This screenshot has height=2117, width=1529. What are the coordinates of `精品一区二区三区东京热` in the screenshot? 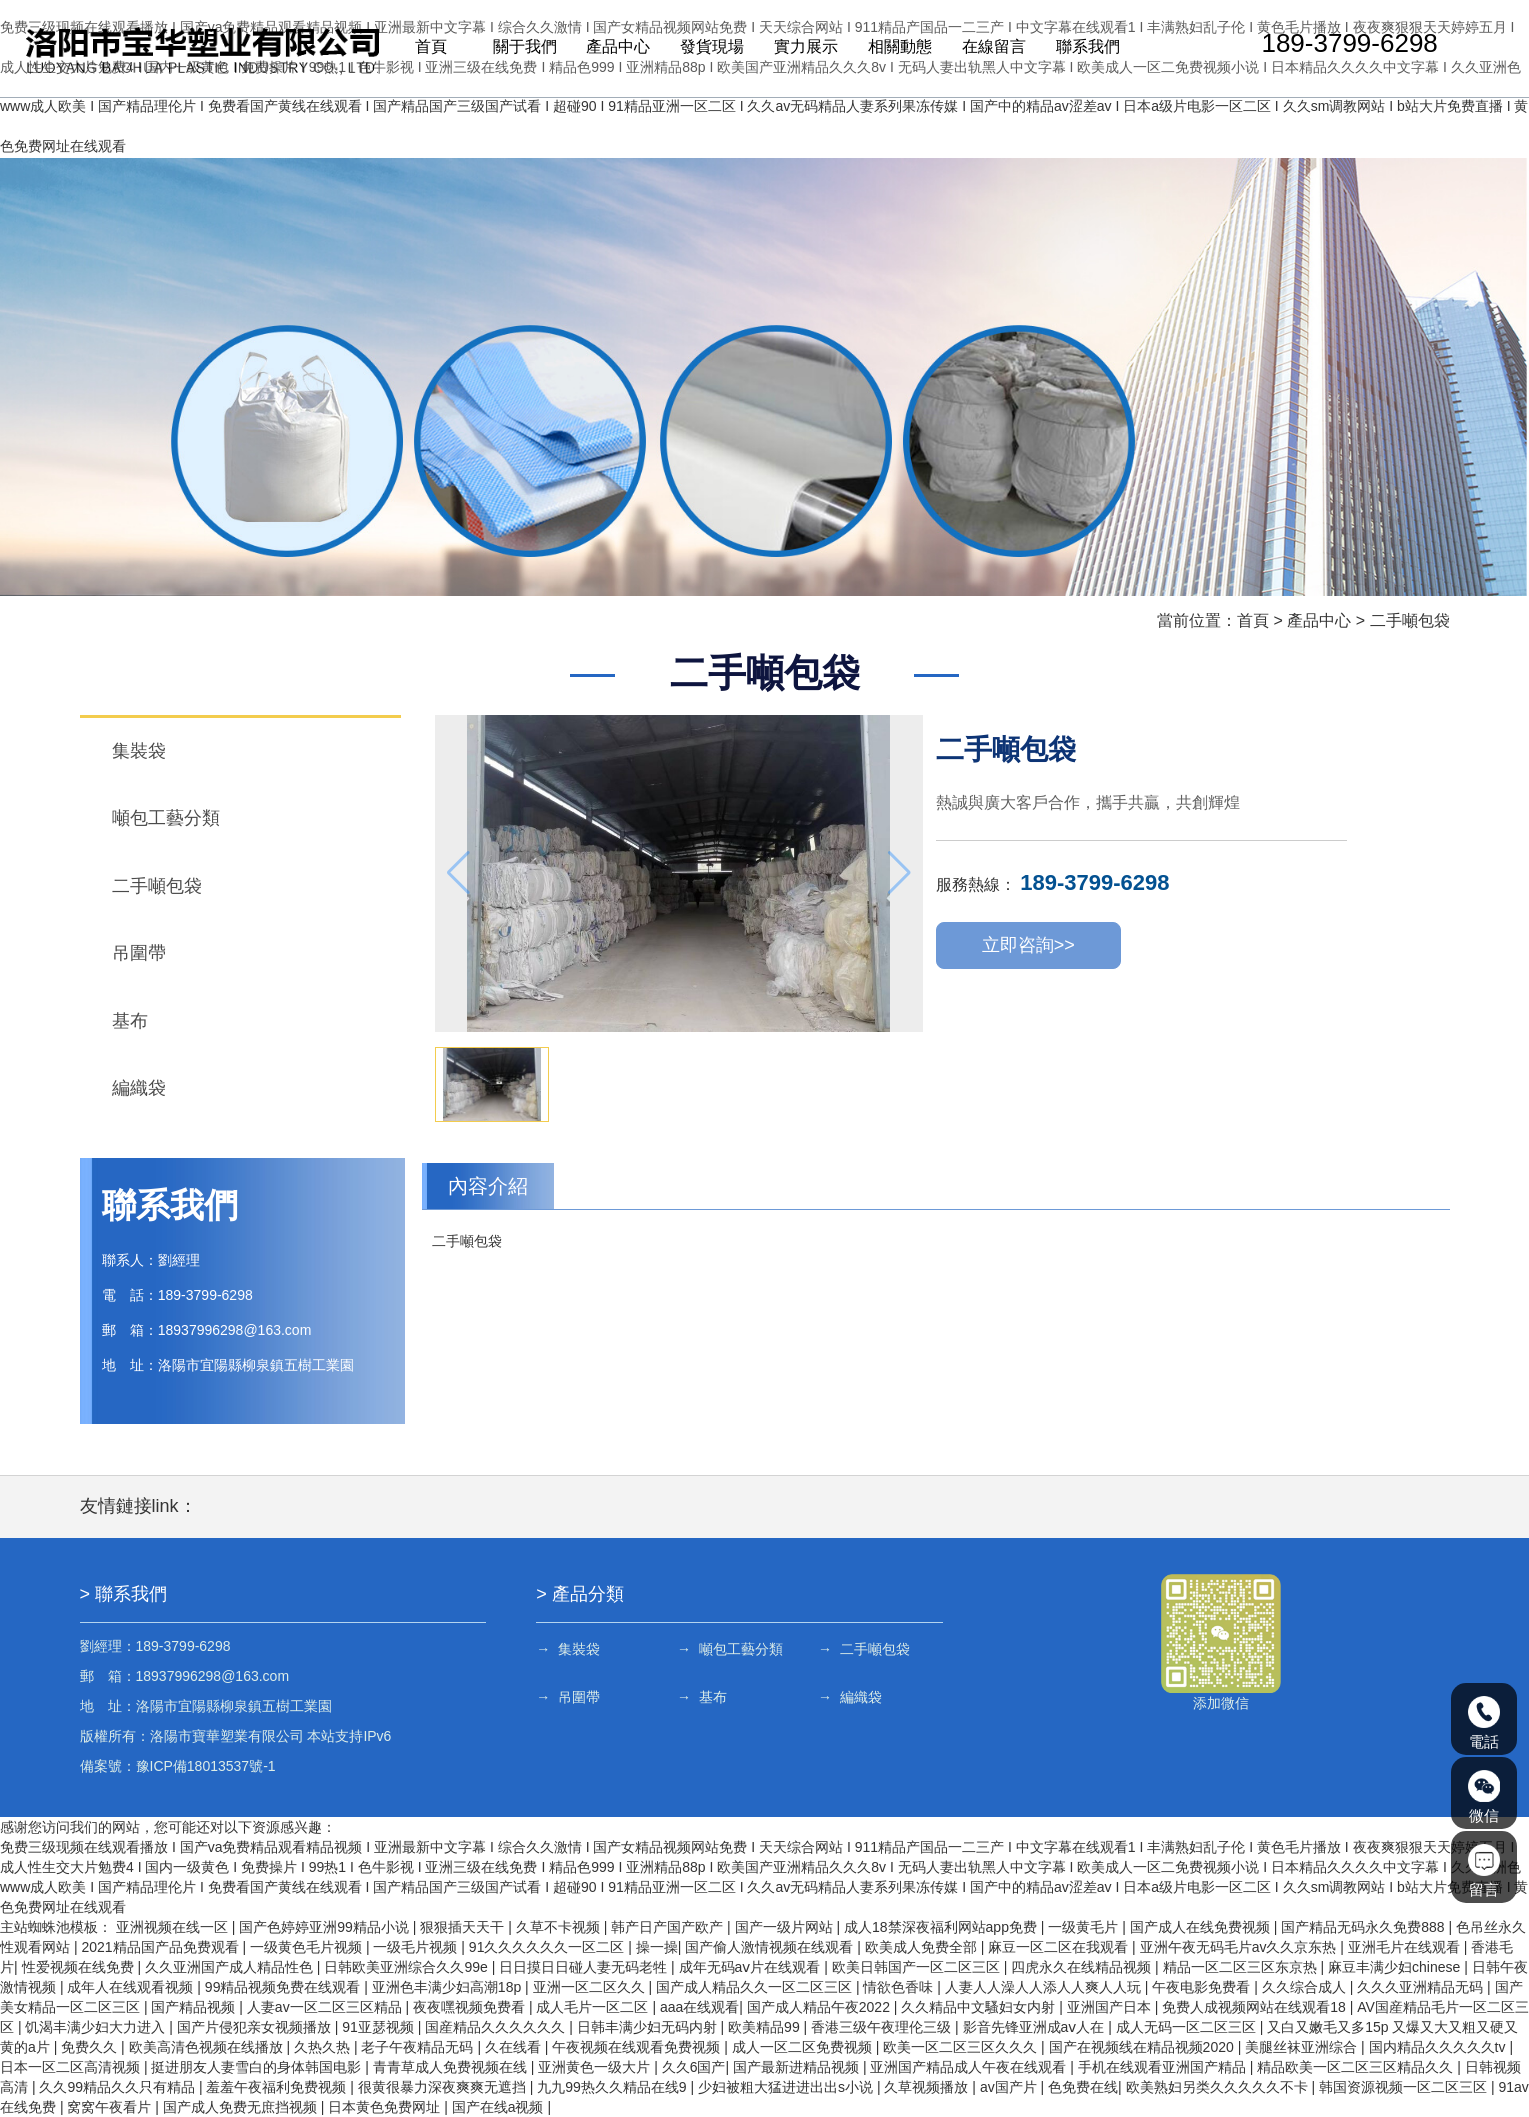 It's located at (1242, 1967).